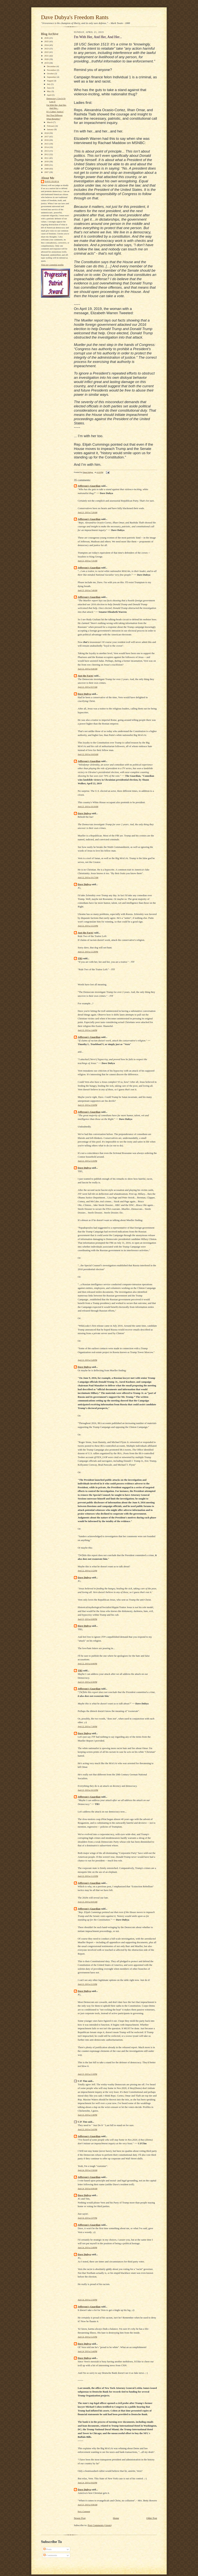 Image resolution: width=198 pixels, height=2576 pixels. Describe the element at coordinates (46, 147) in the screenshot. I see `2014` at that location.